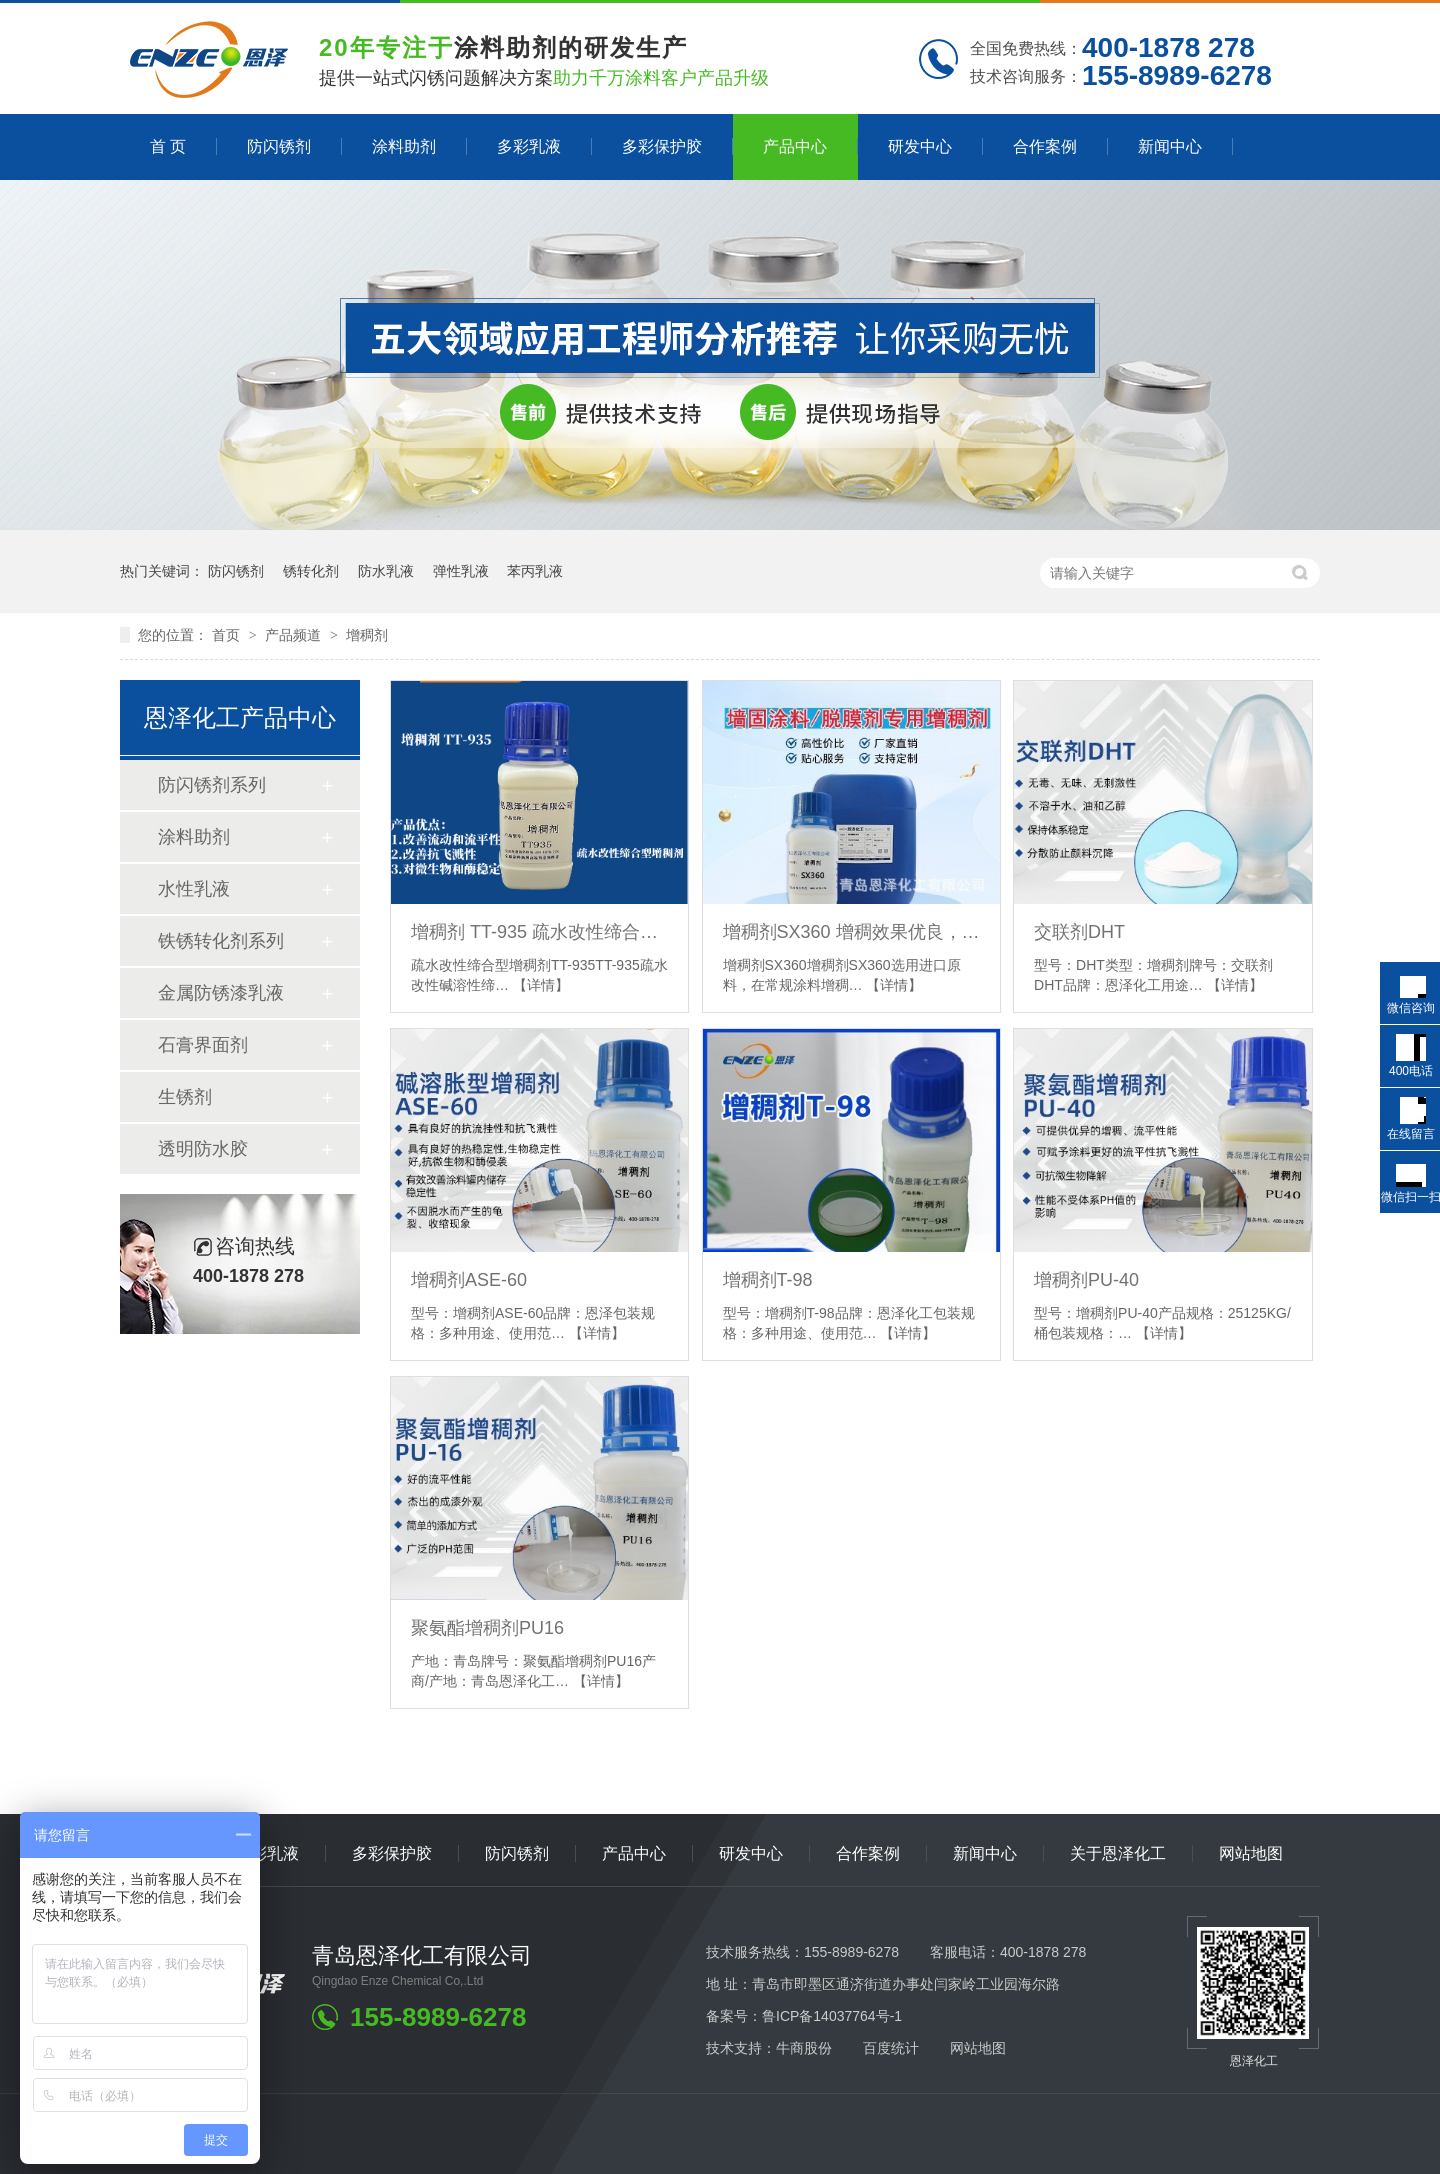 This screenshot has height=2174, width=1440. Describe the element at coordinates (367, 635) in the screenshot. I see `增稠剂` at that location.